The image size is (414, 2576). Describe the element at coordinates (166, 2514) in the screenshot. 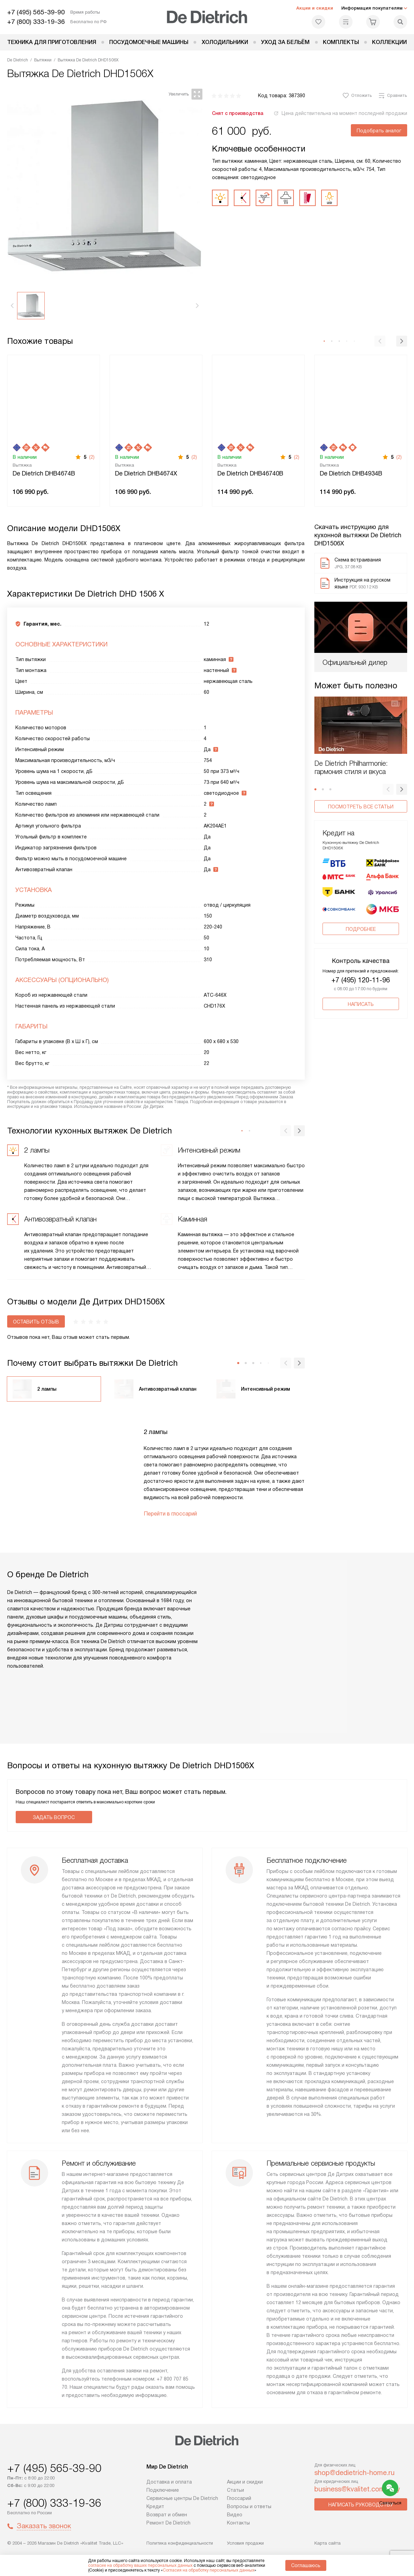

I see `Возврат и обмен` at that location.